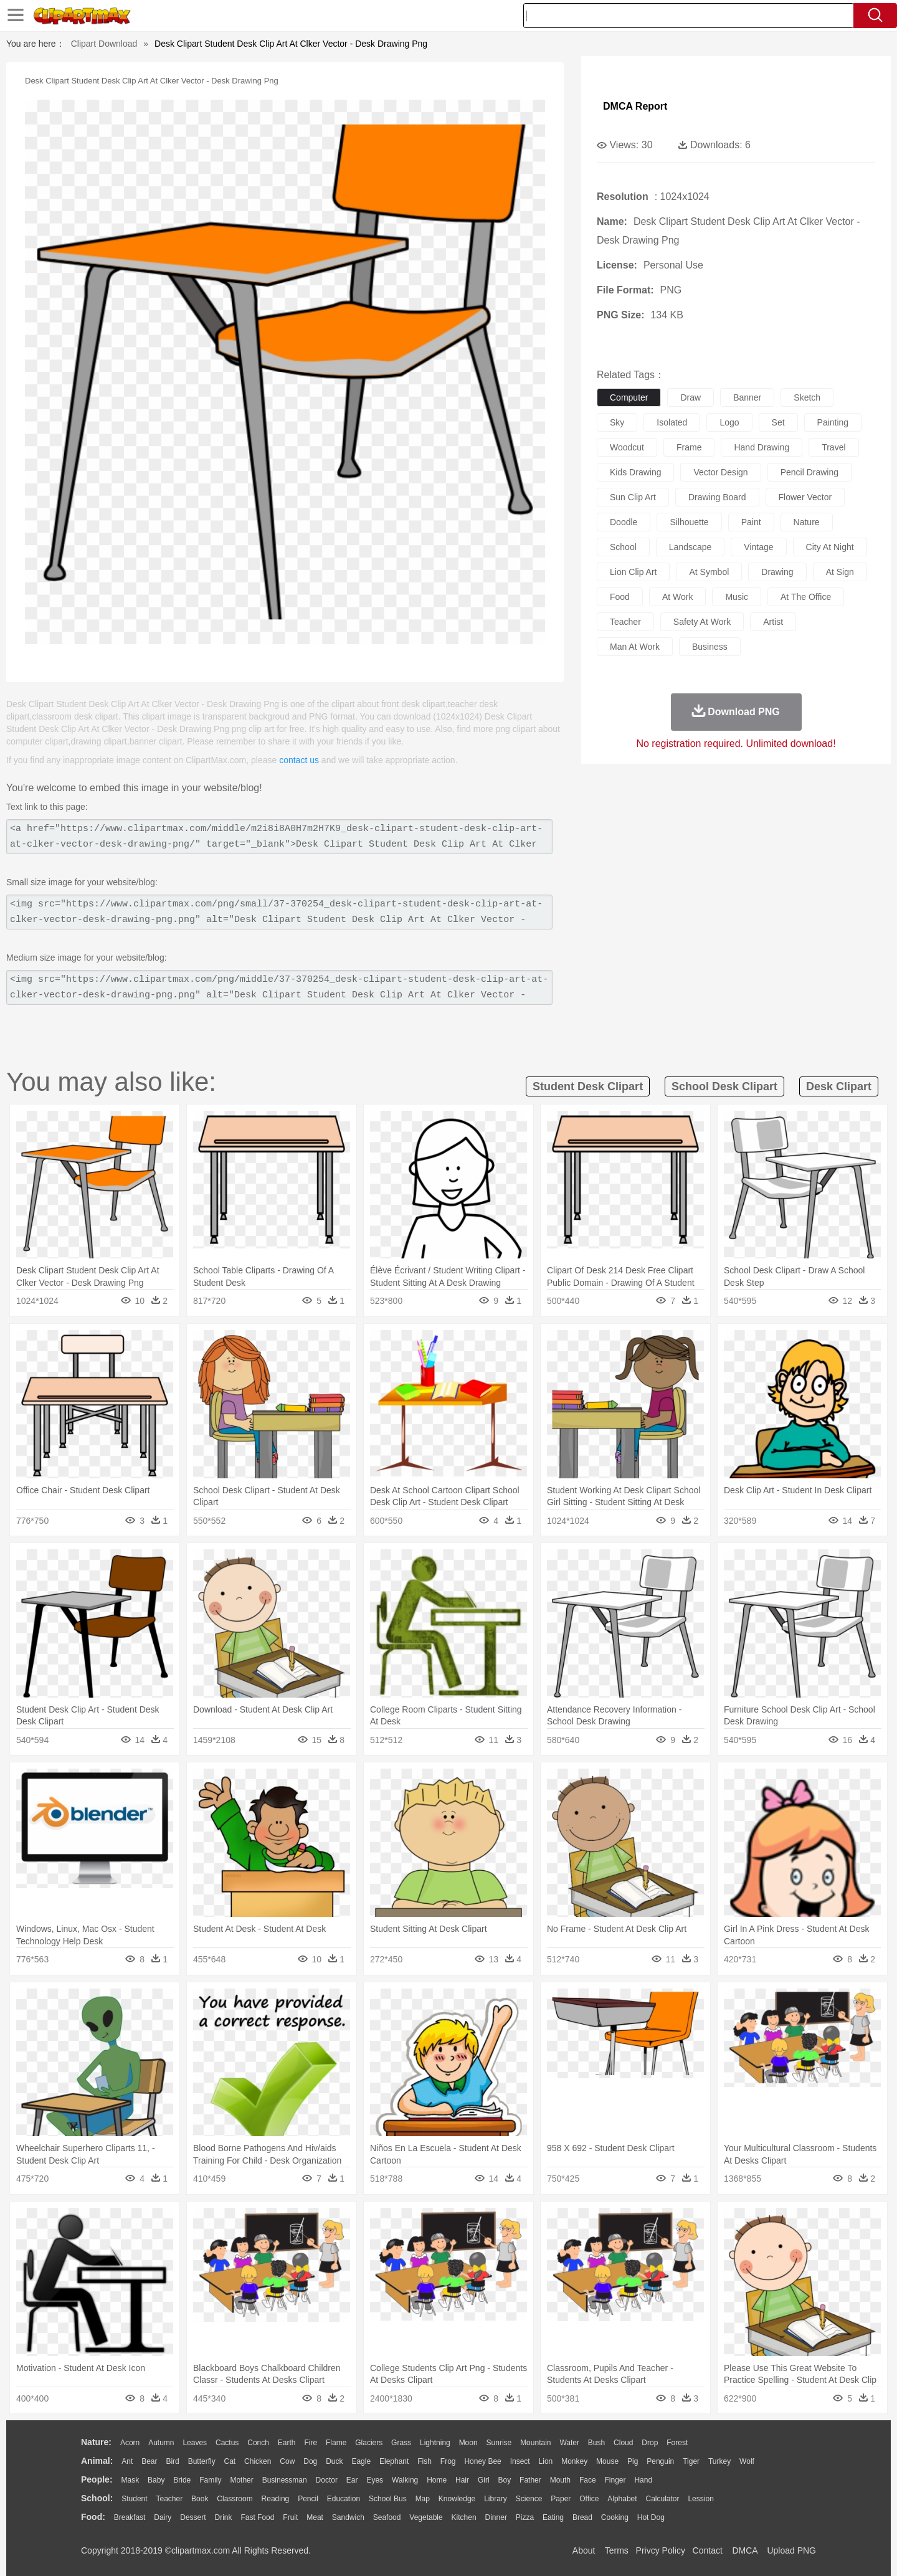  Describe the element at coordinates (97, 2498) in the screenshot. I see `school:` at that location.